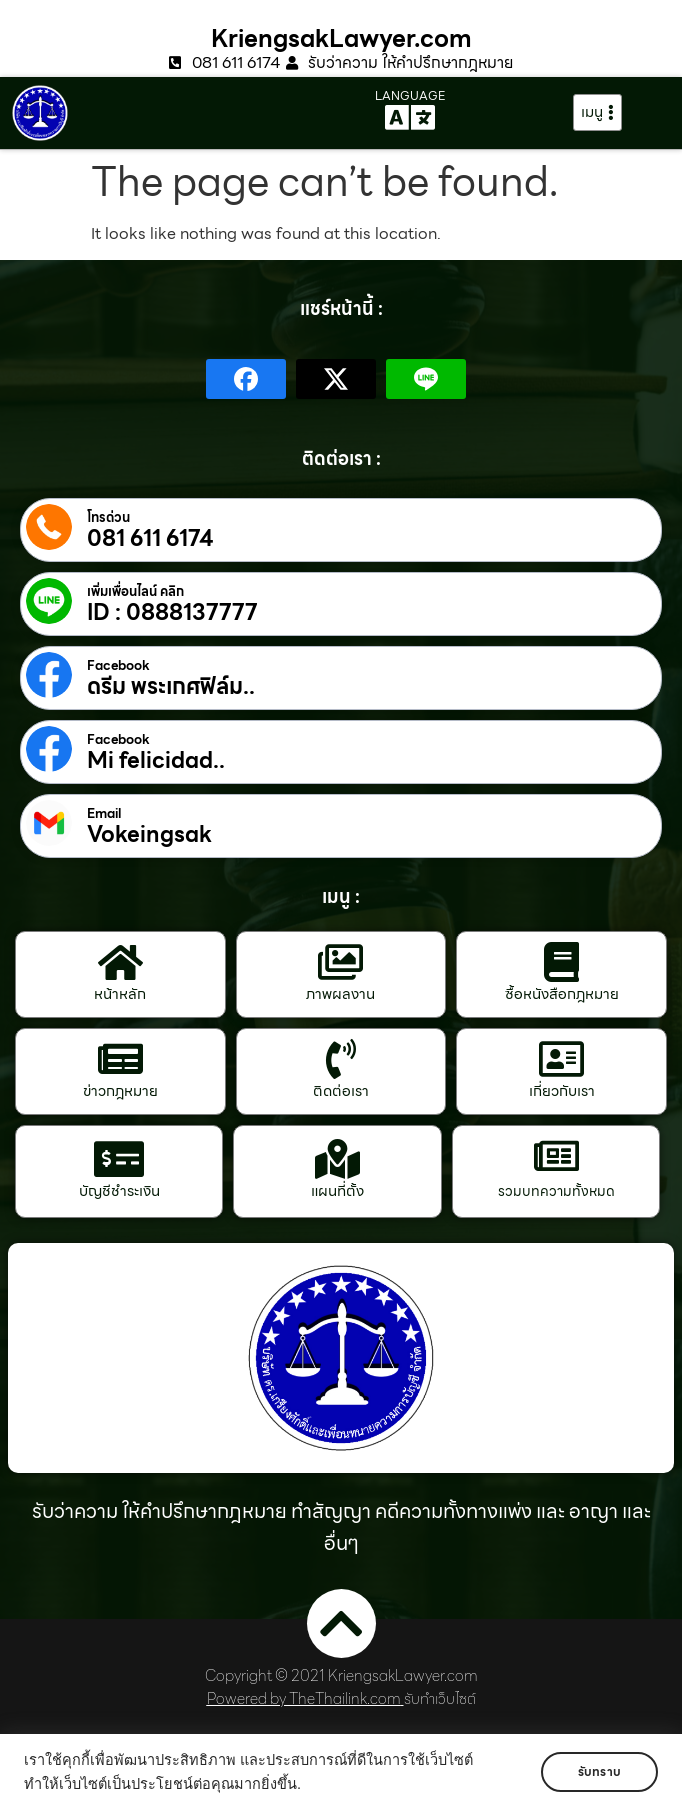 The image size is (682, 1810). Describe the element at coordinates (119, 1159) in the screenshot. I see `[บัญชีชำระเงิน]` at that location.